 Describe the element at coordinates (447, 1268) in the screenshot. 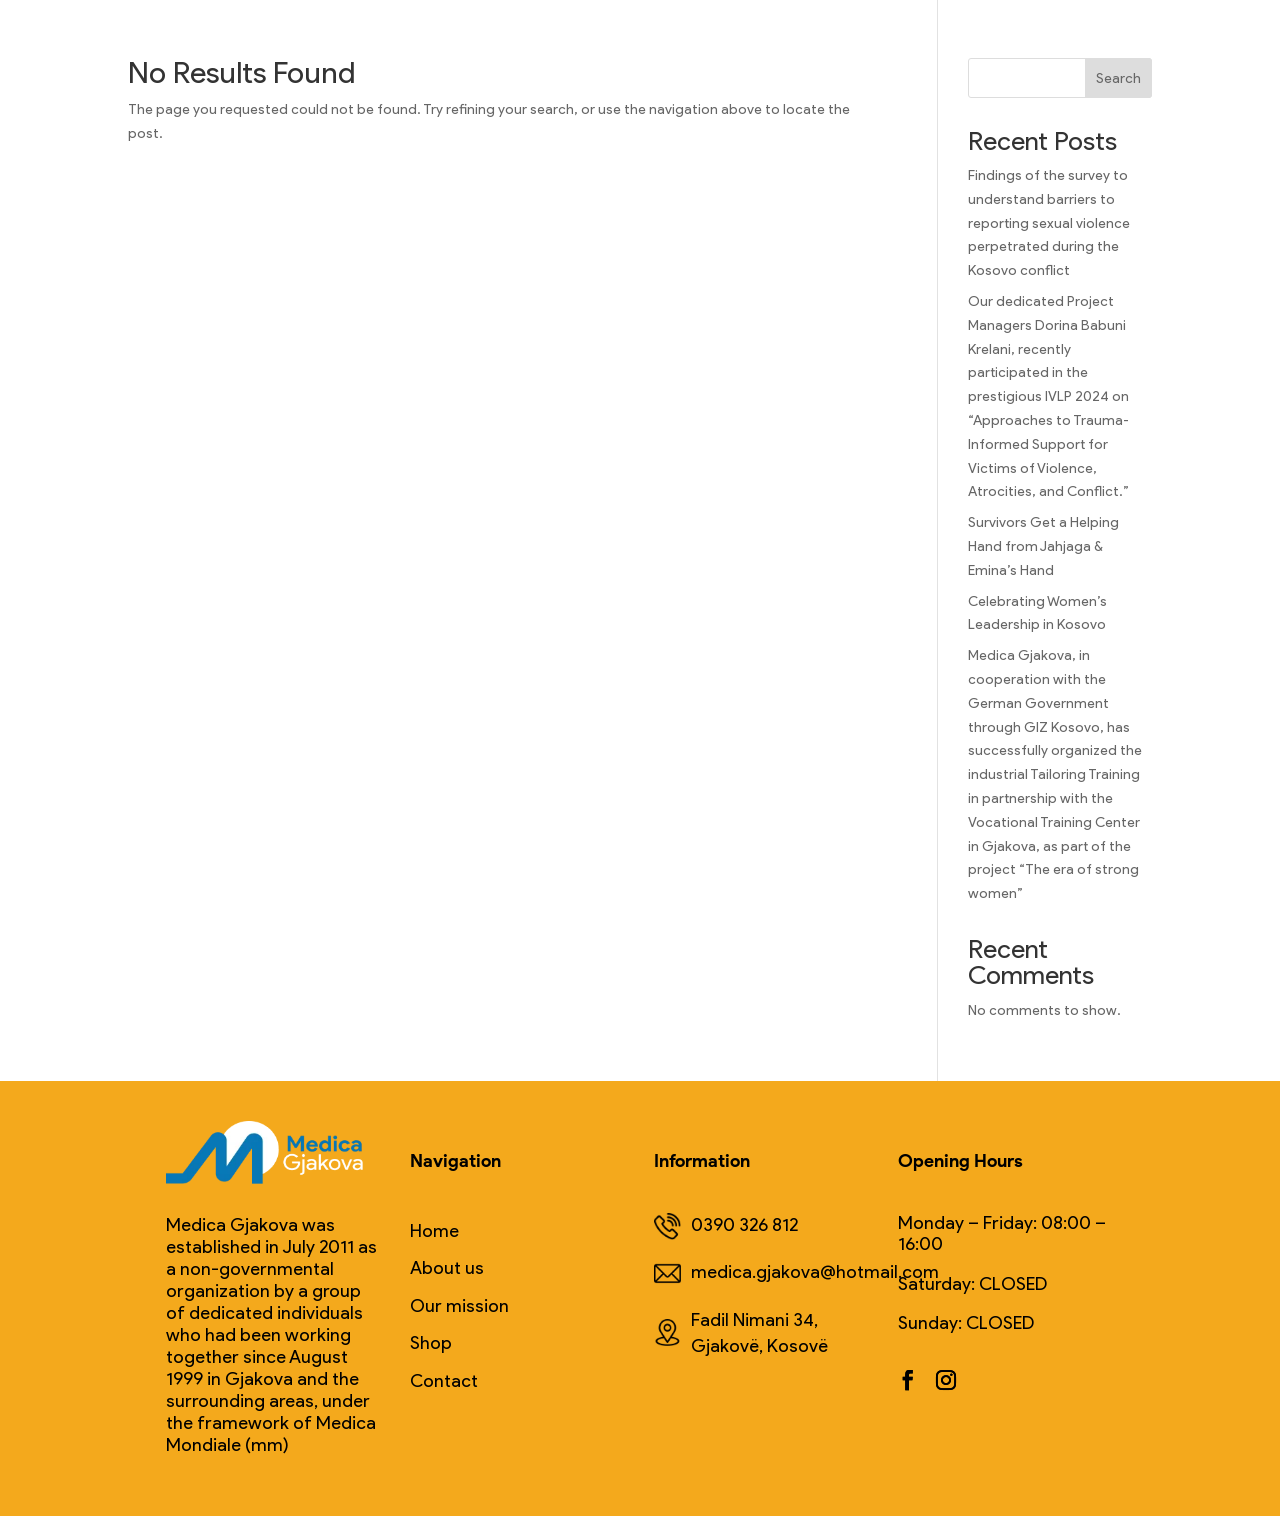

I see `About us` at that location.